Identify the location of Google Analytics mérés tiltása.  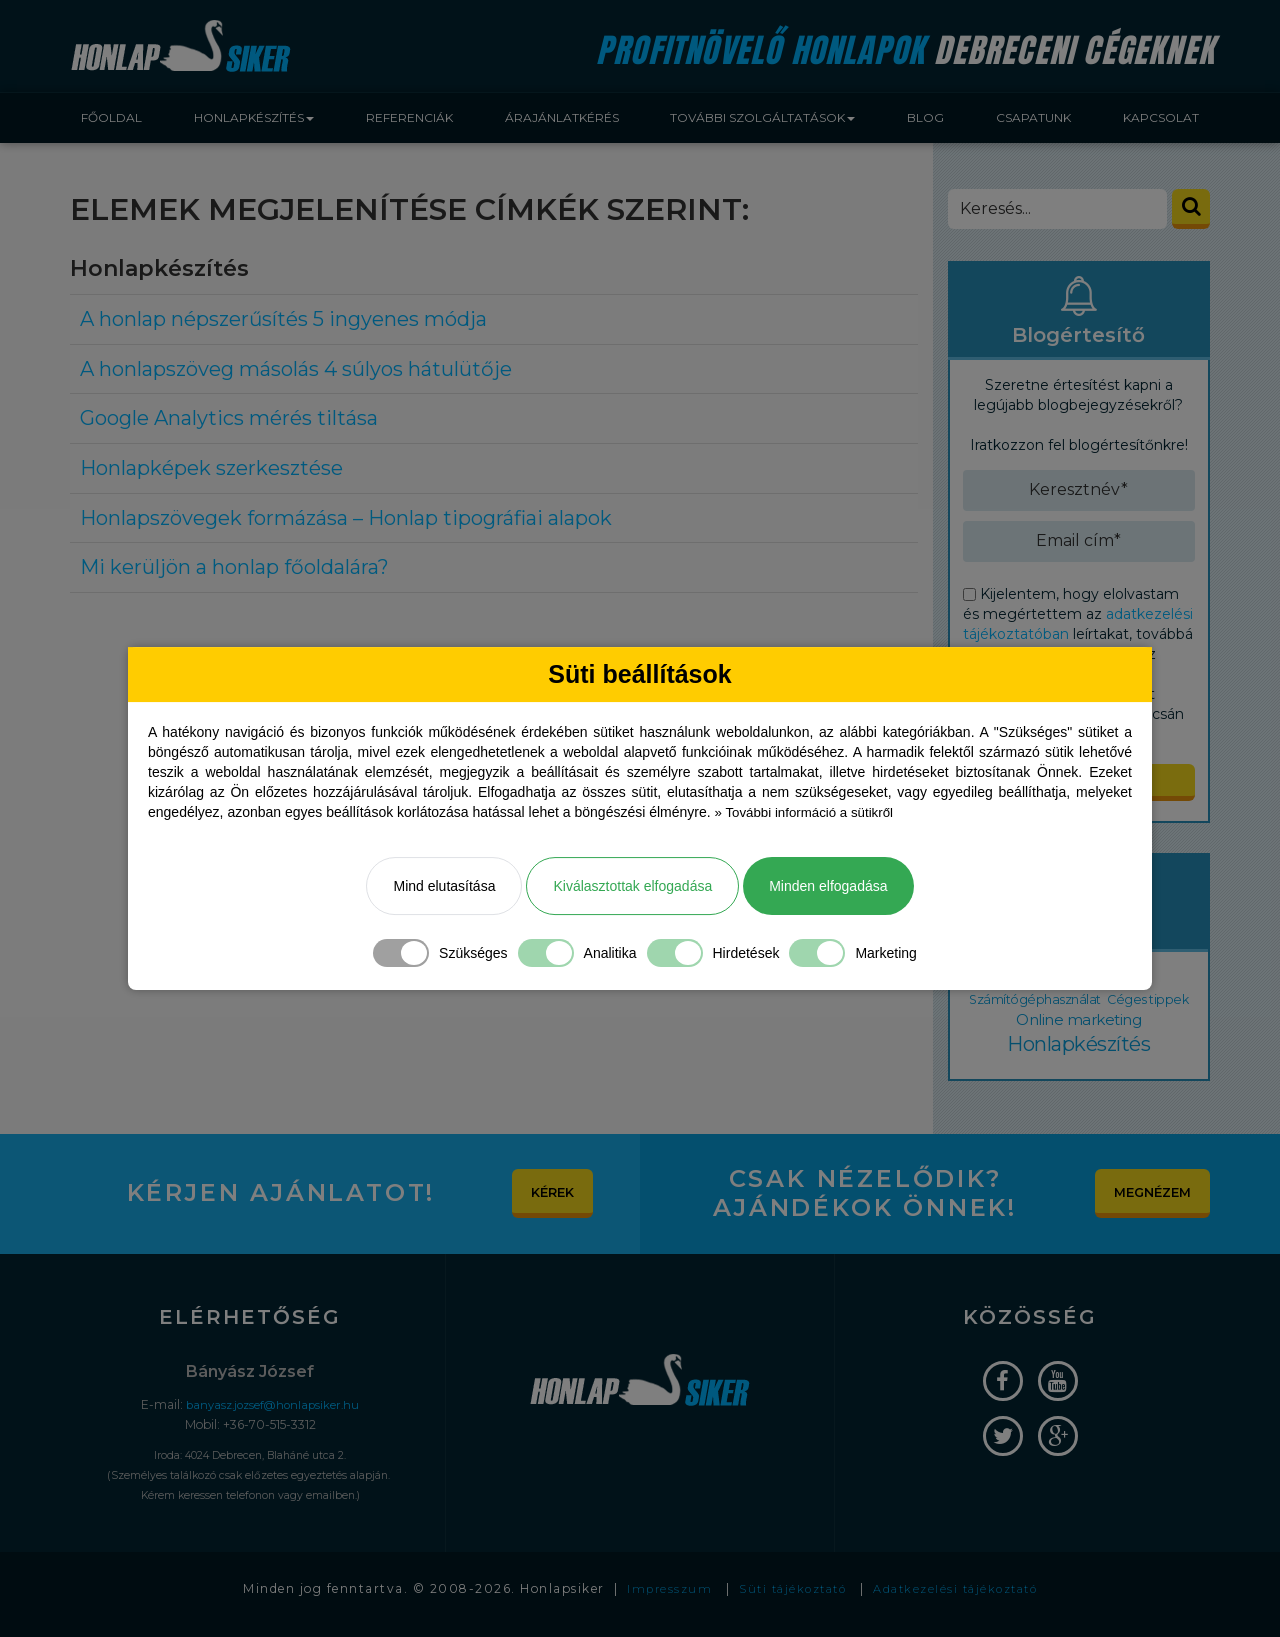
(229, 418).